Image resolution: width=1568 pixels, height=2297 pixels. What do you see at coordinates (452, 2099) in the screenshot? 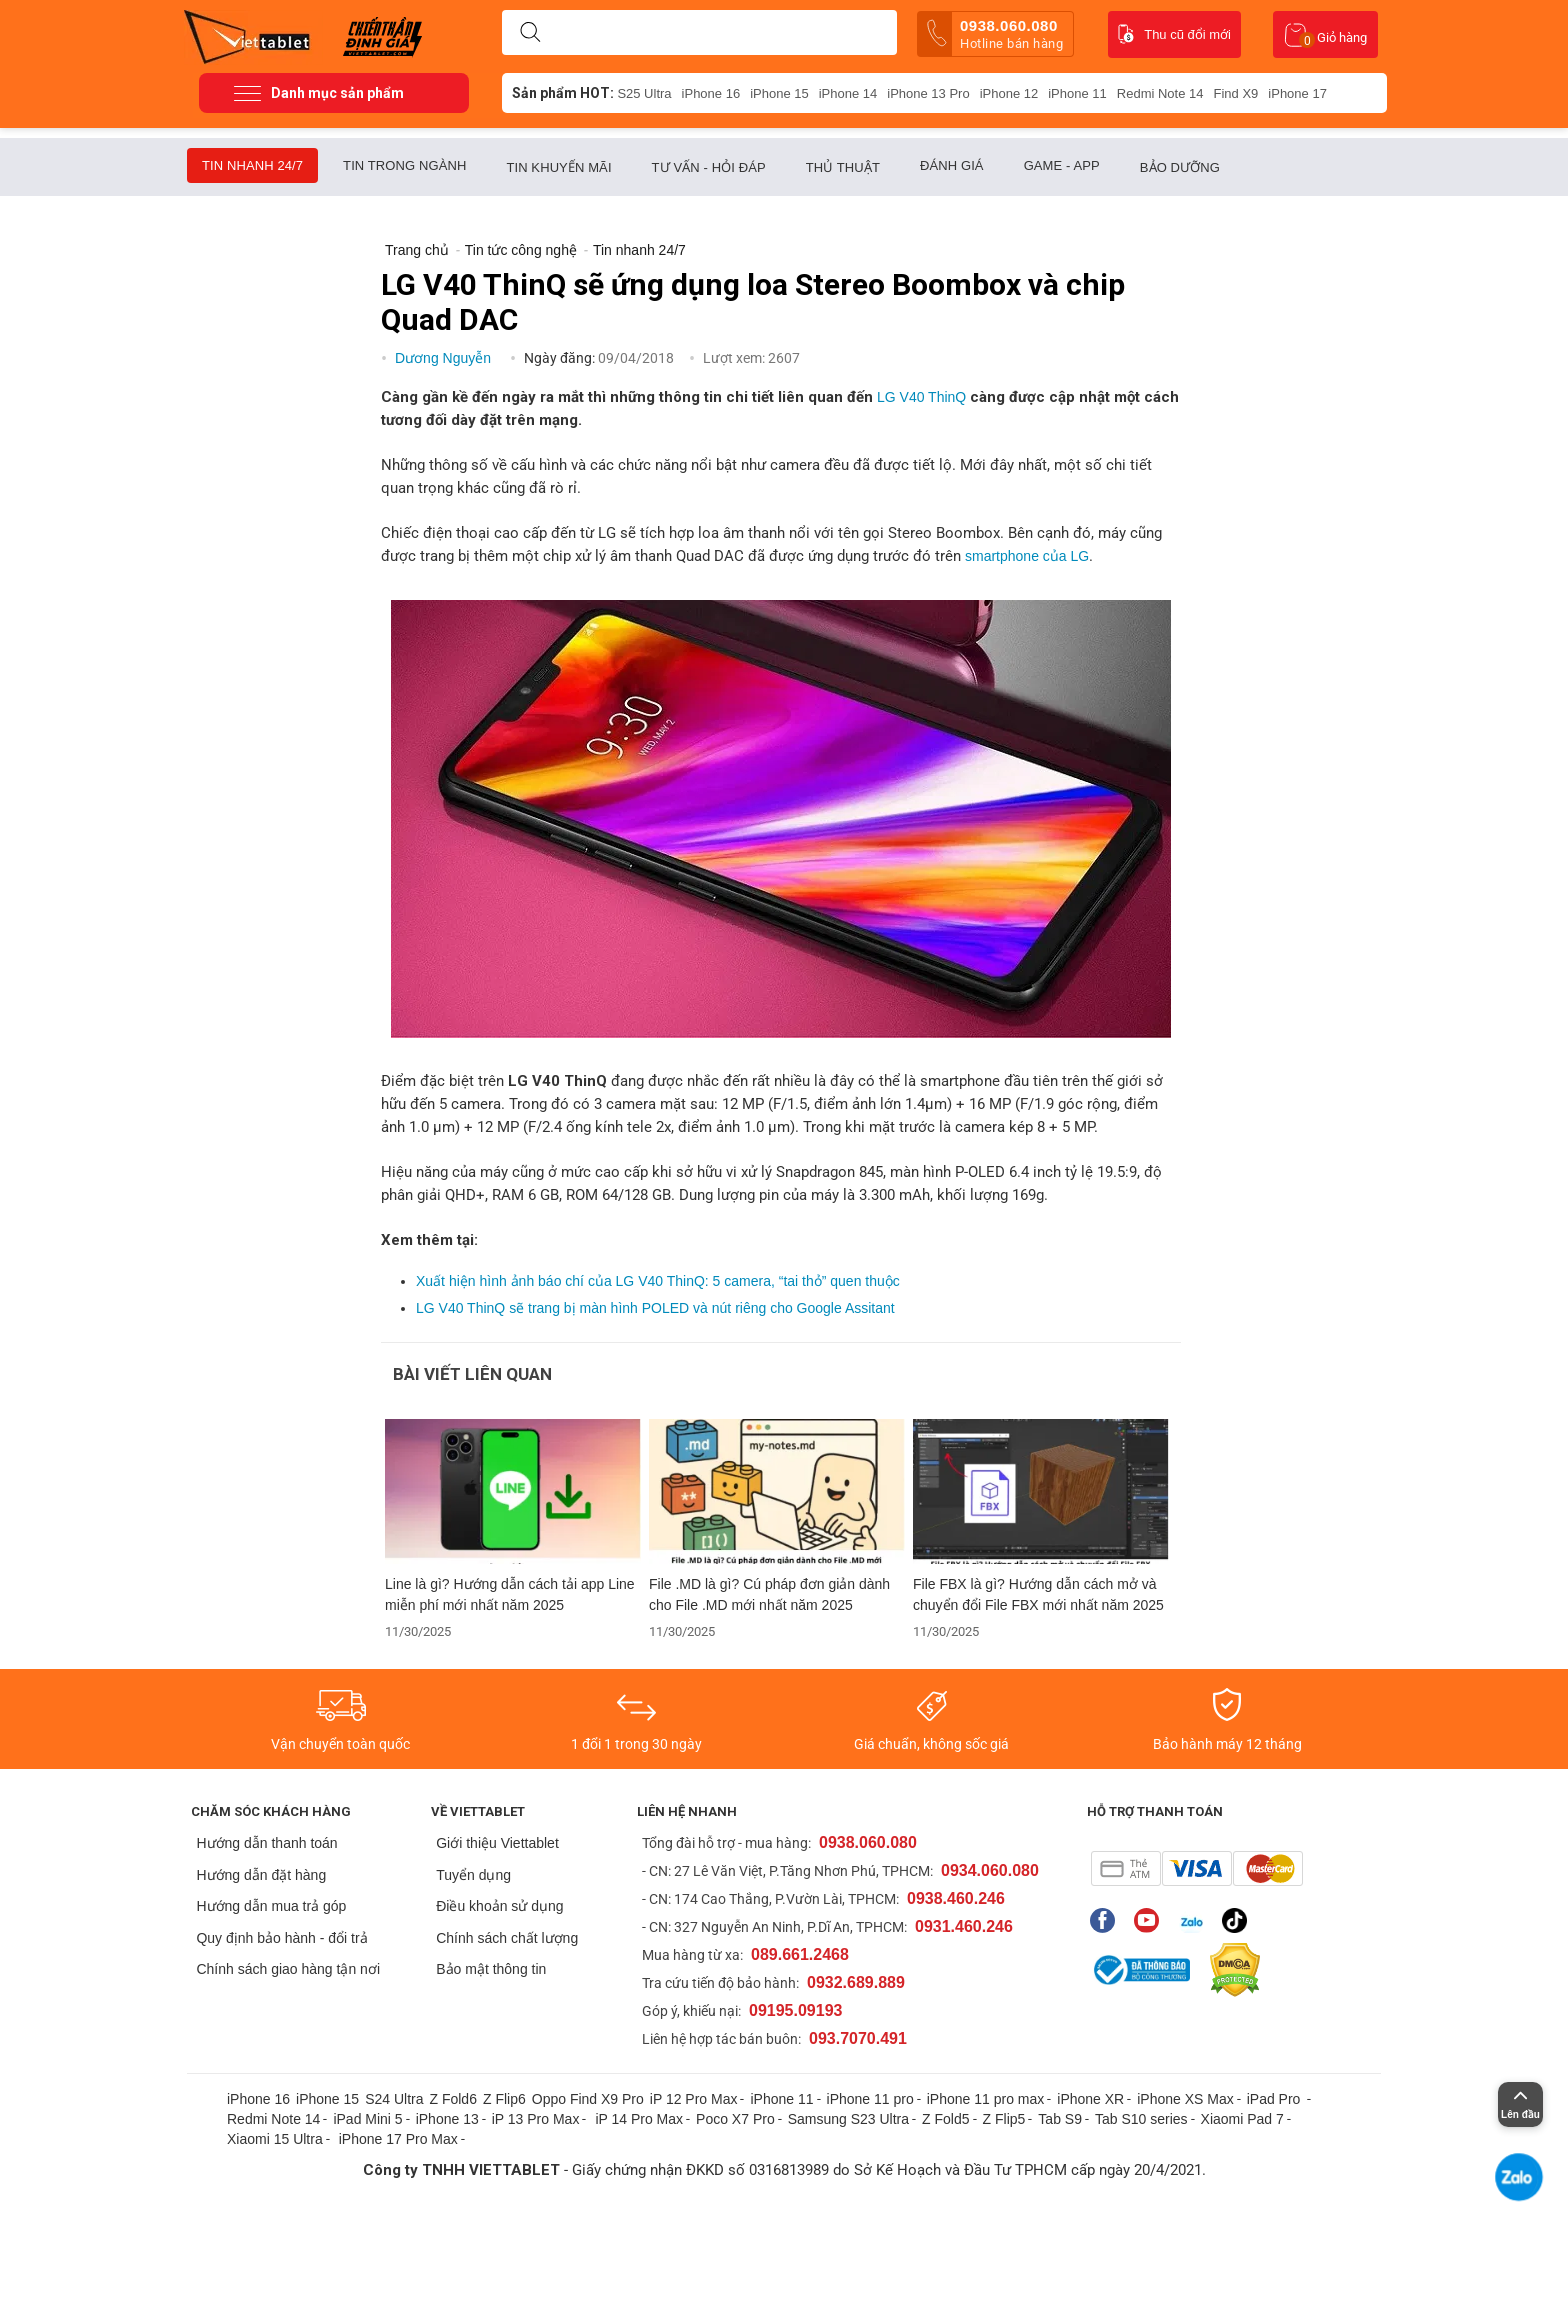
I see `Z Fold6` at bounding box center [452, 2099].